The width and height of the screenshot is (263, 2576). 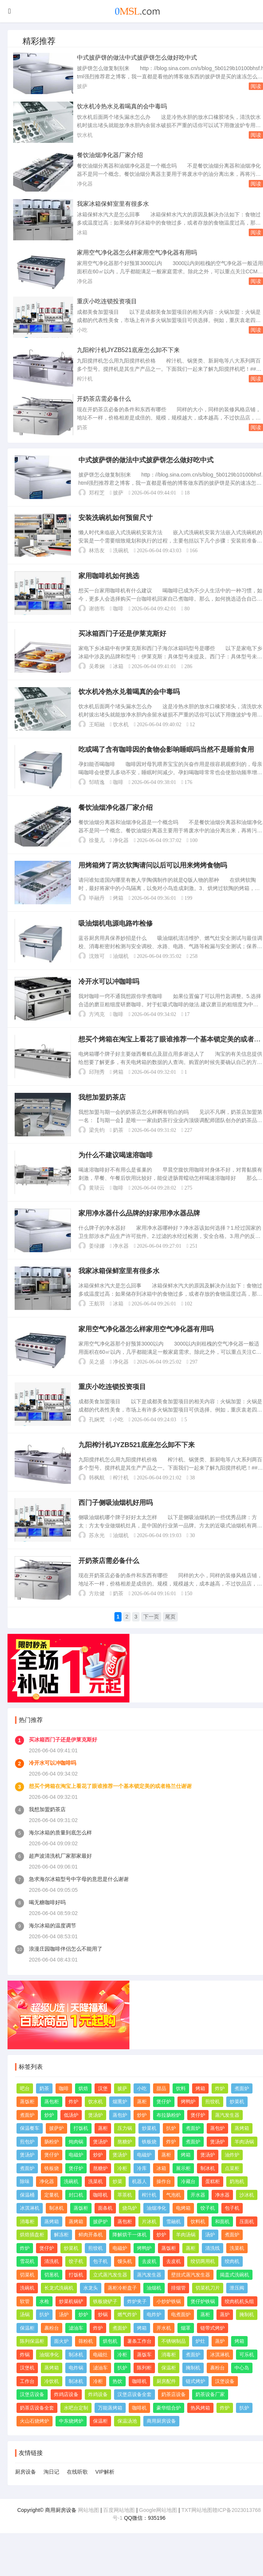 I want to click on 萃茶机, so click(x=124, y=2211).